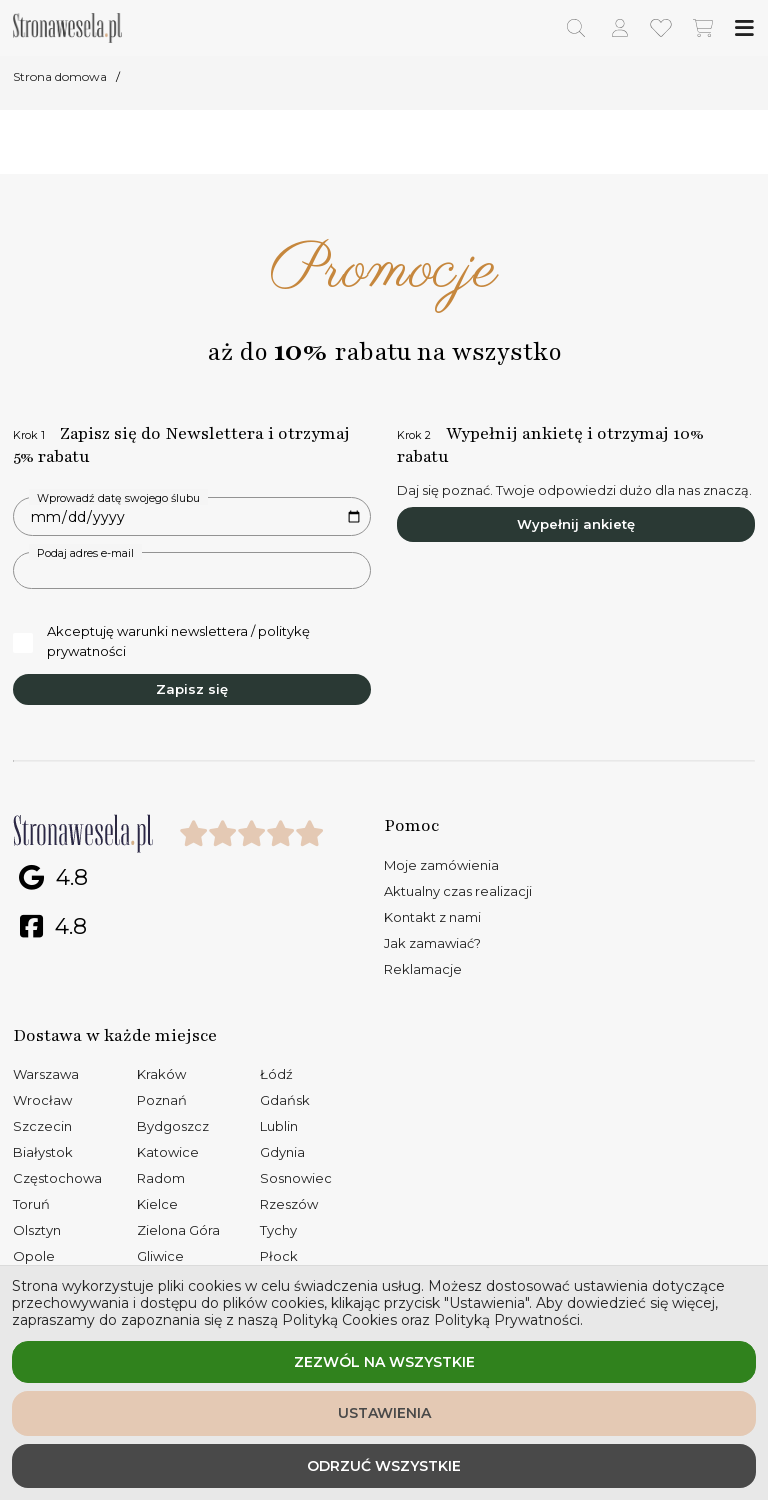 The height and width of the screenshot is (1500, 768). What do you see at coordinates (173, 1126) in the screenshot?
I see `Bydgoszcz` at bounding box center [173, 1126].